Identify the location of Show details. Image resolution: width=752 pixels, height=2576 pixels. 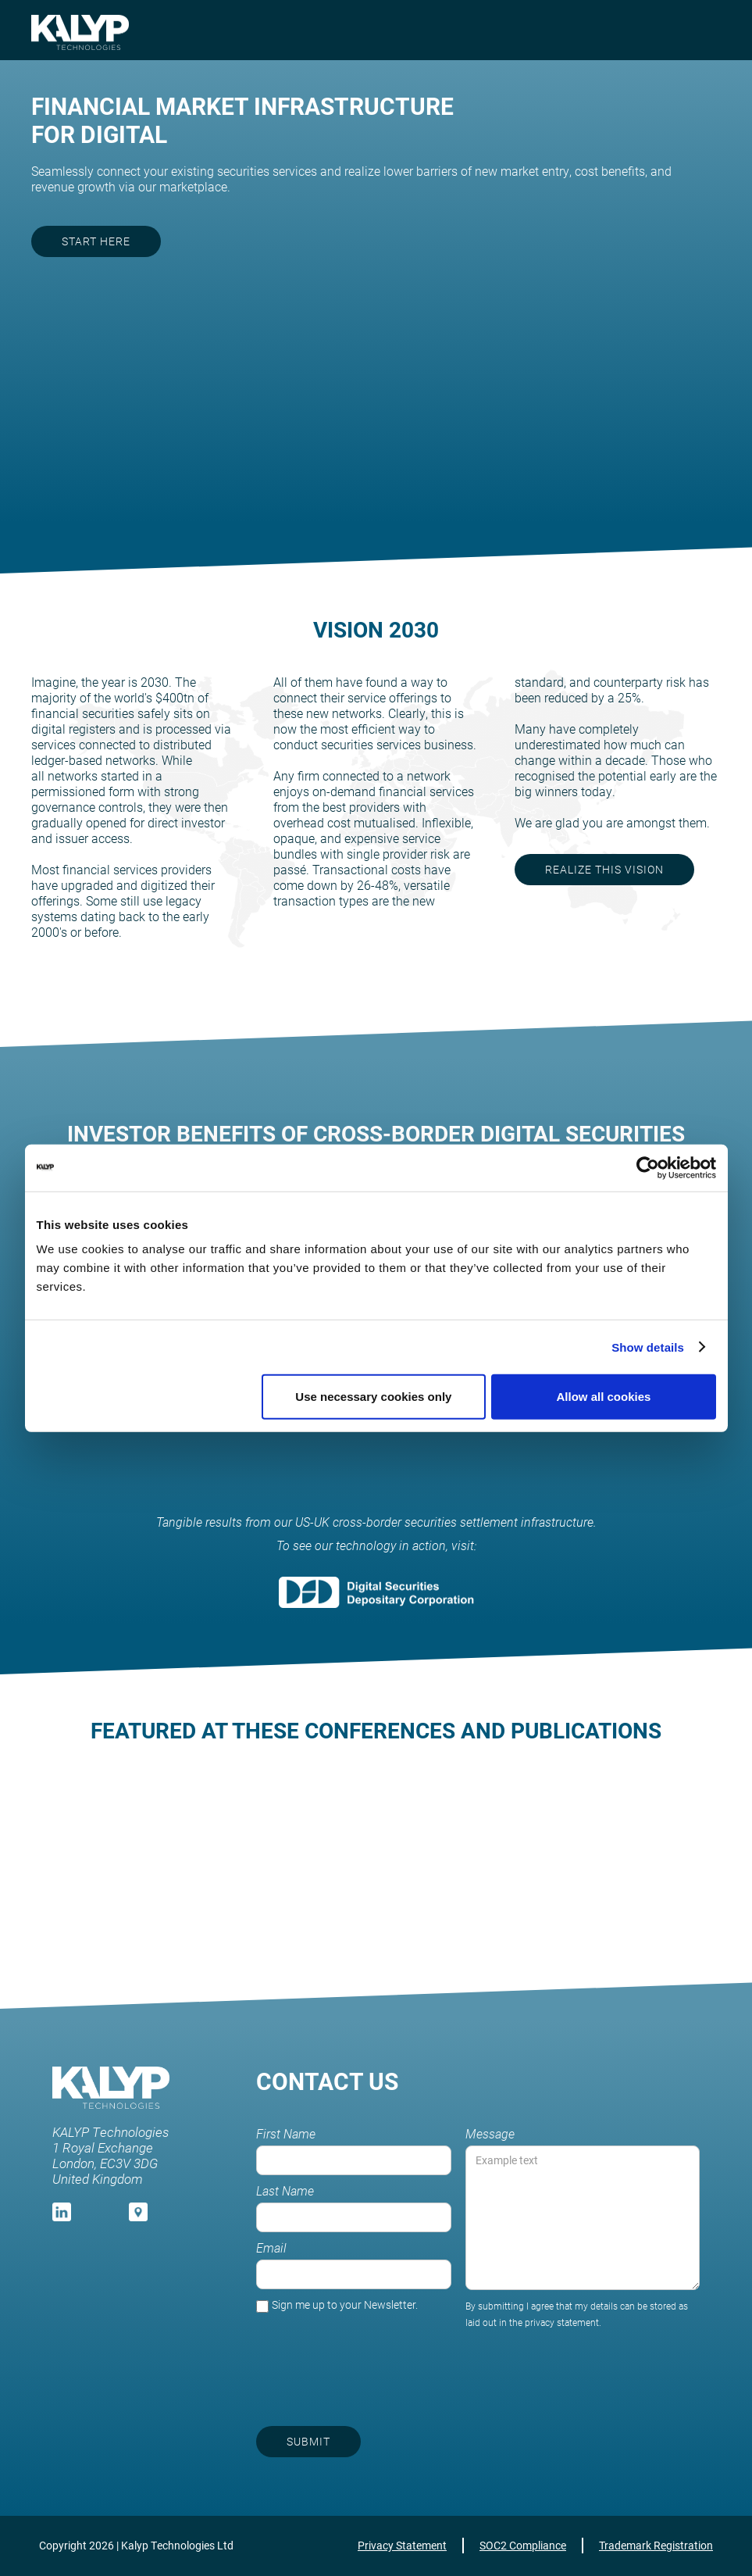
(647, 1346).